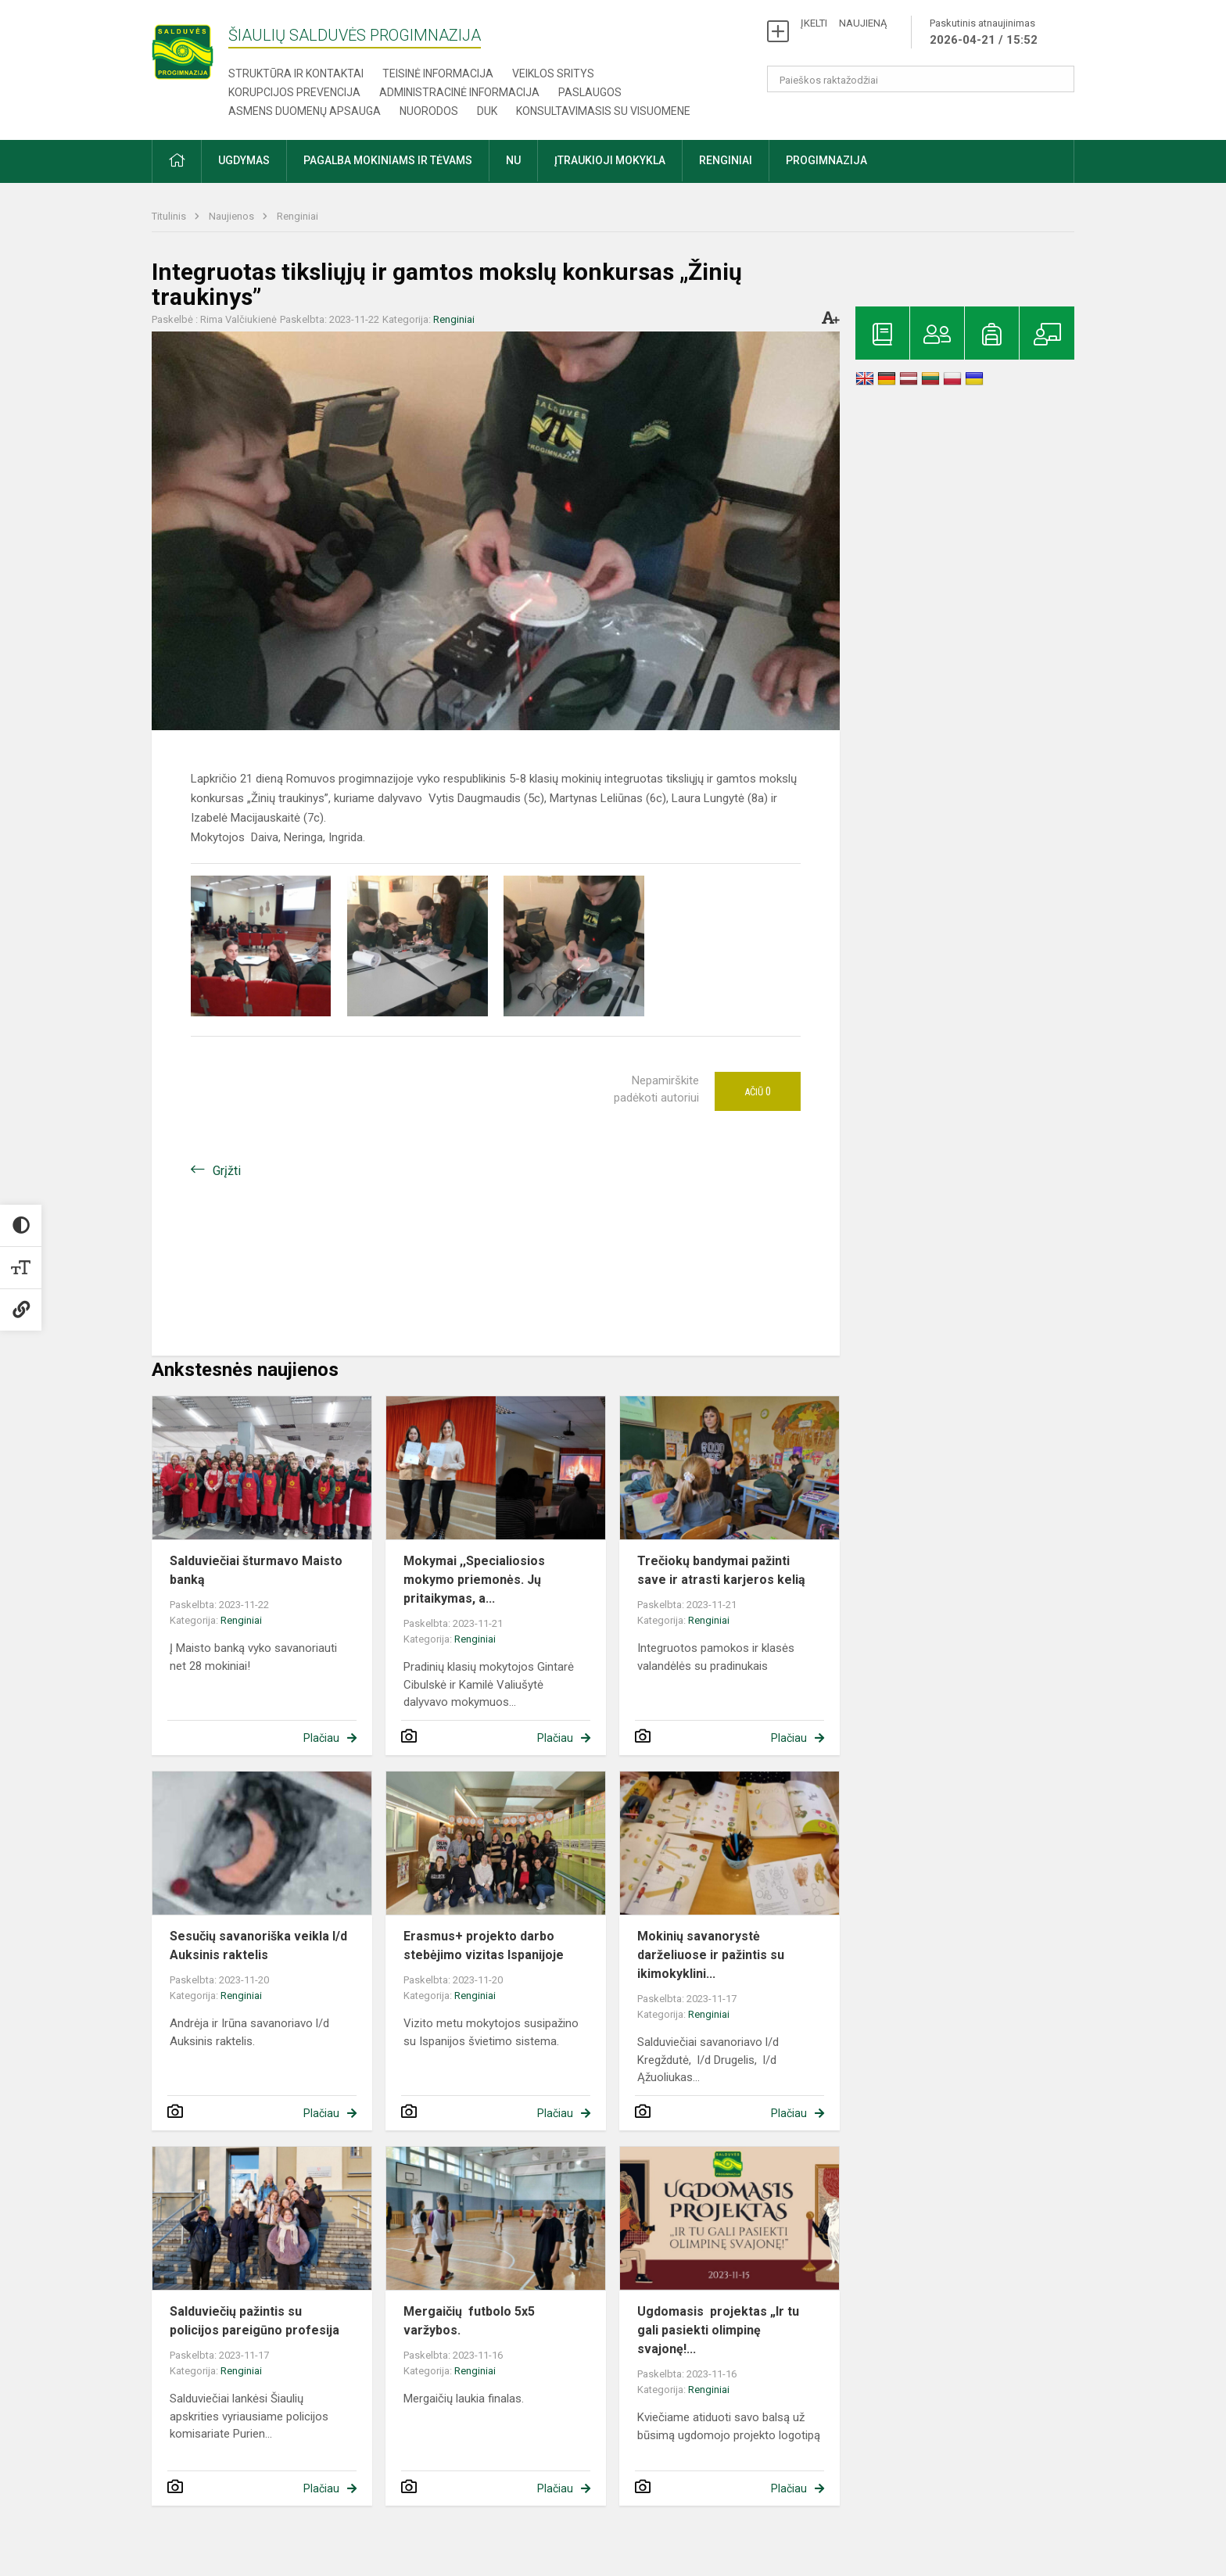  I want to click on Pagalba mokiniams ir tėvams [button], so click(387, 160).